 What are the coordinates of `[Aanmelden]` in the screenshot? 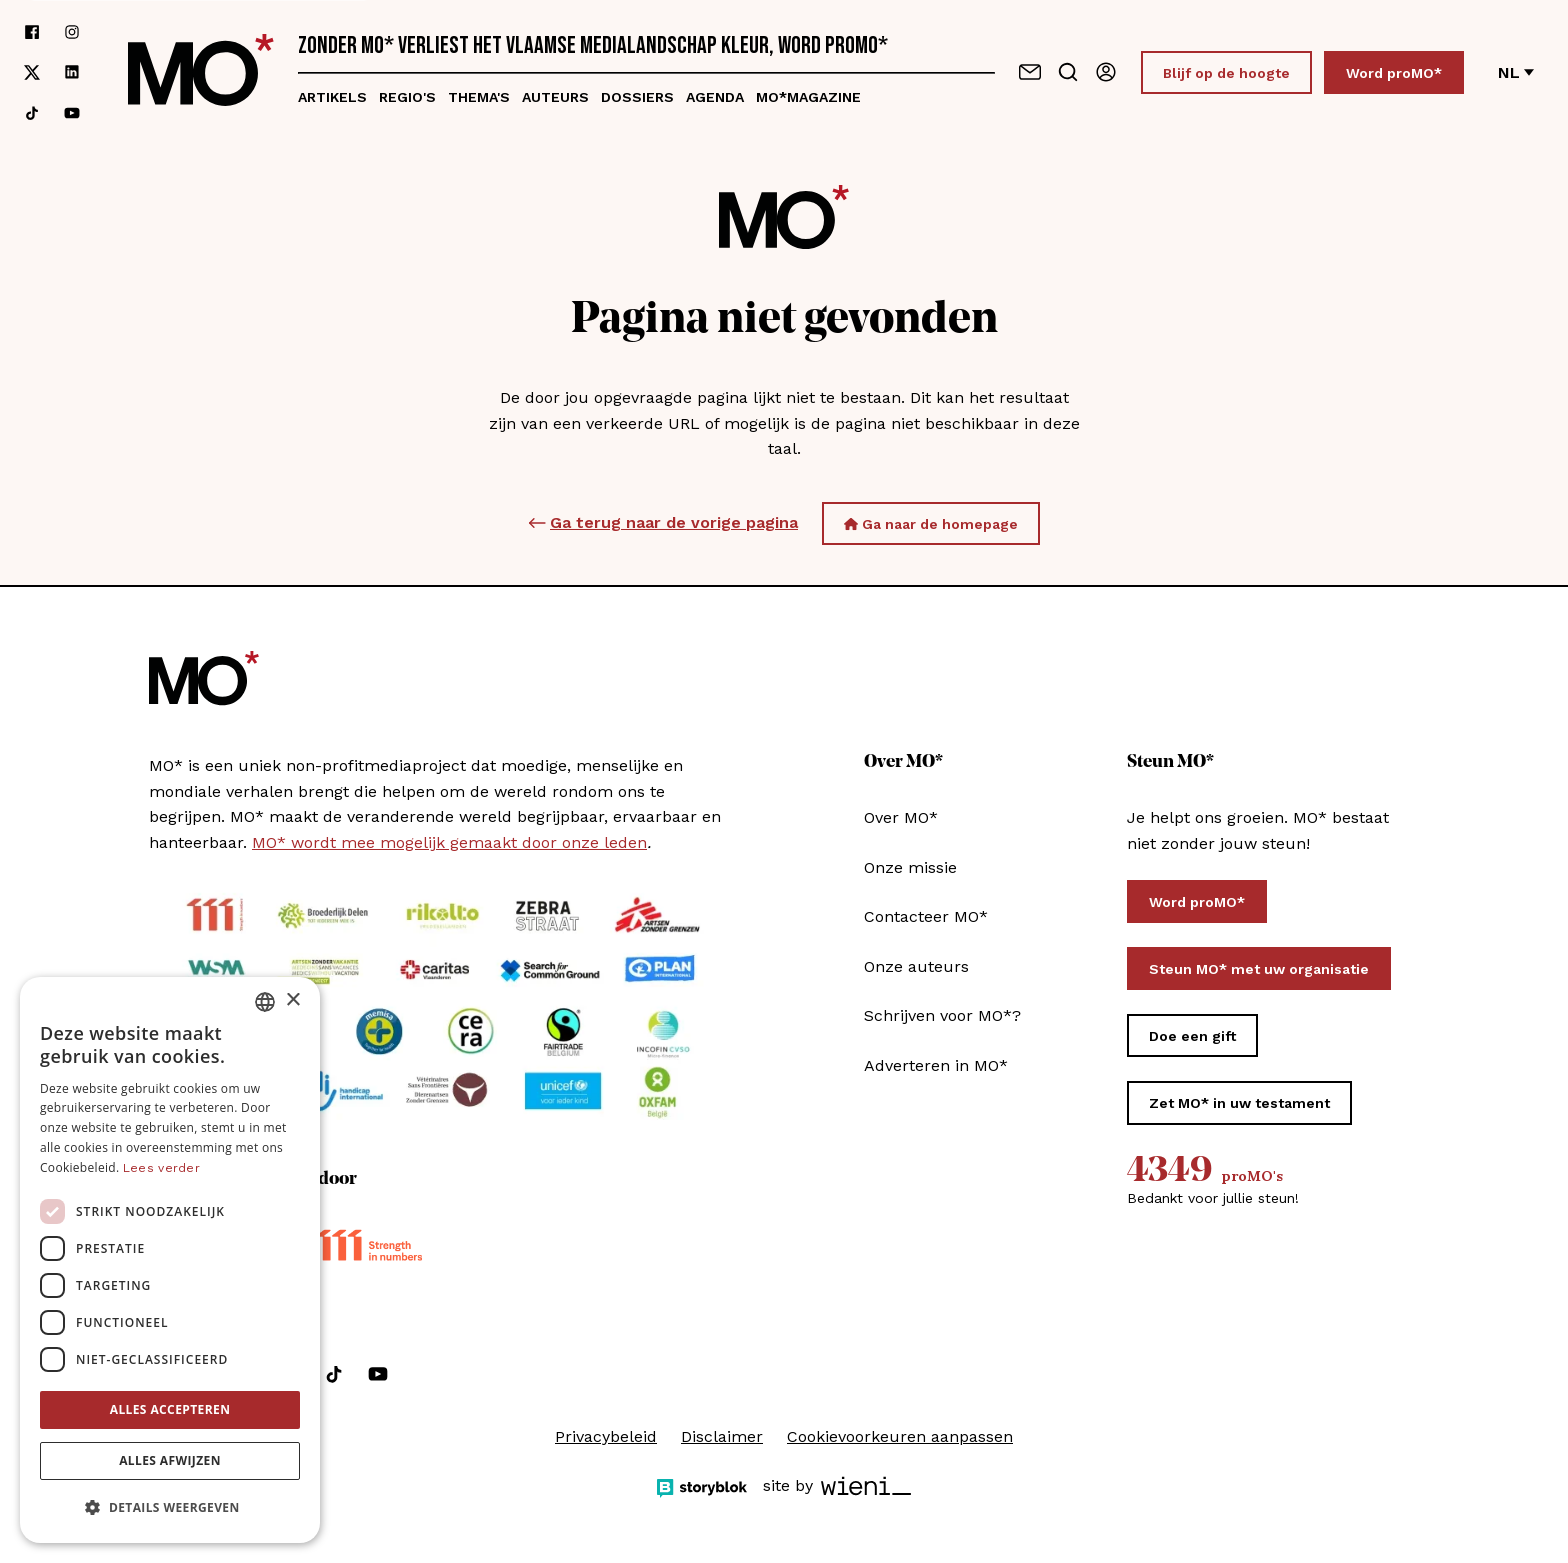 It's located at (1106, 72).